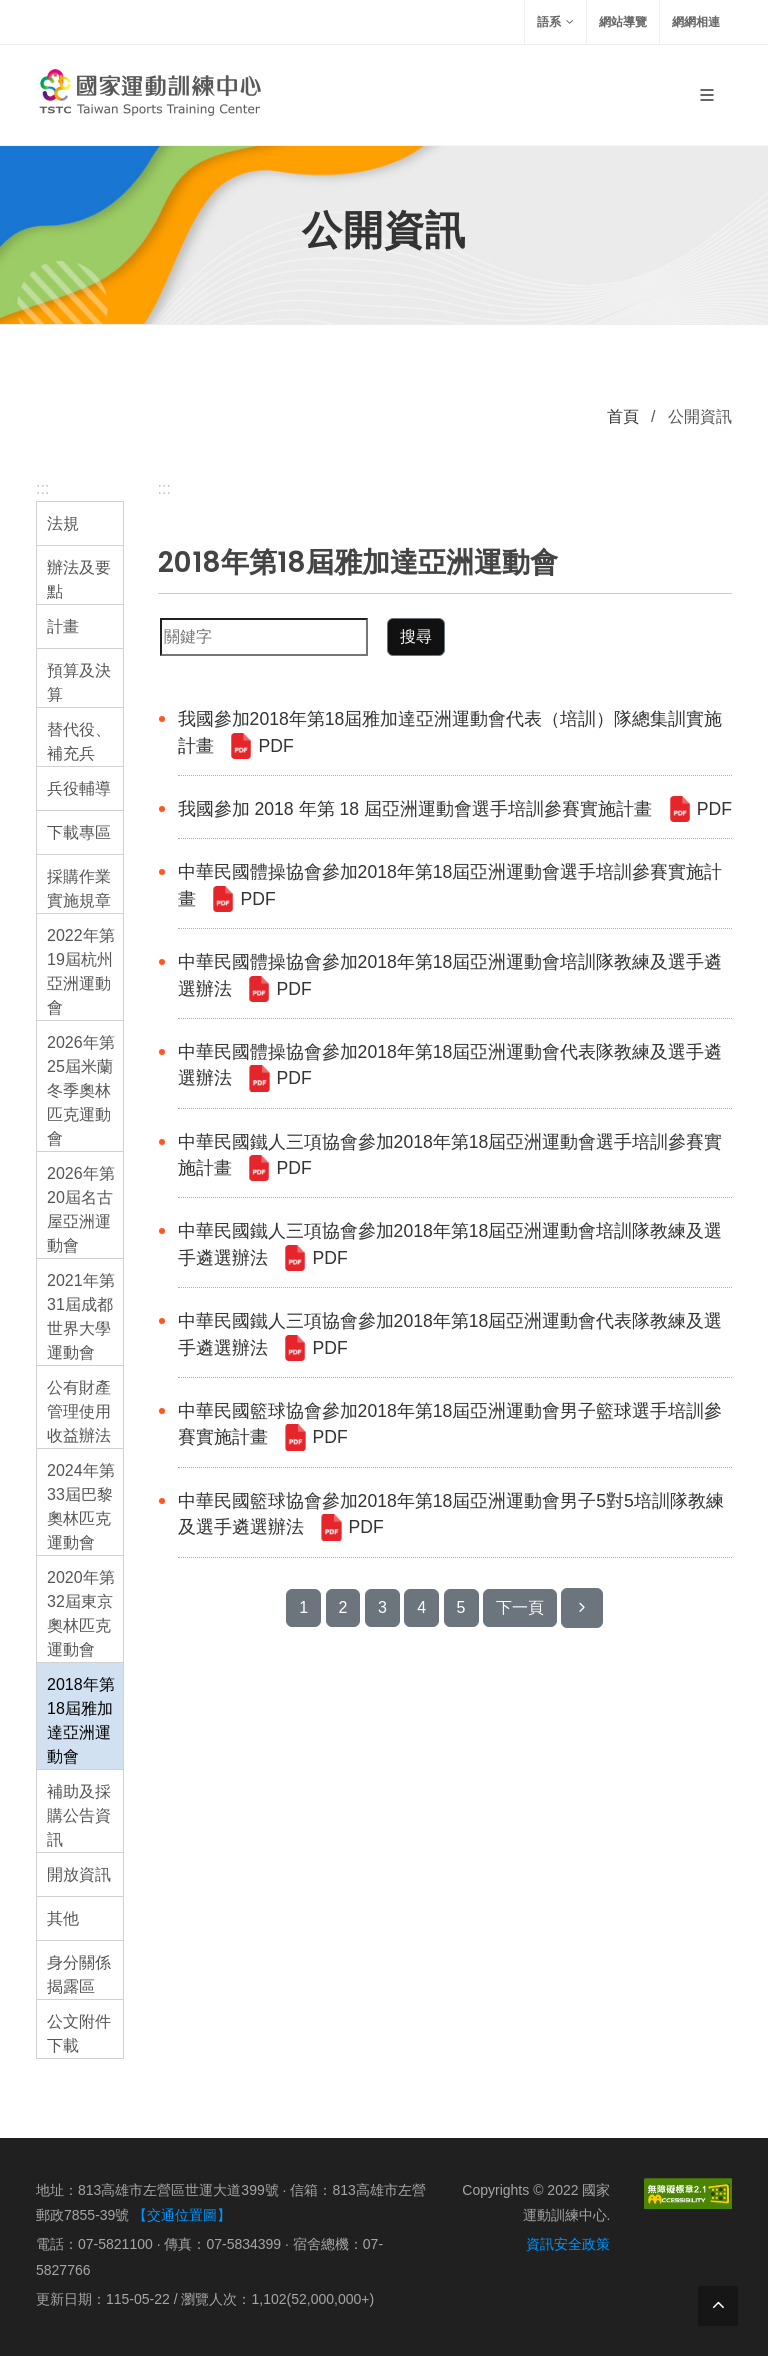 The width and height of the screenshot is (768, 2356). Describe the element at coordinates (79, 888) in the screenshot. I see `採購作業實施規章` at that location.